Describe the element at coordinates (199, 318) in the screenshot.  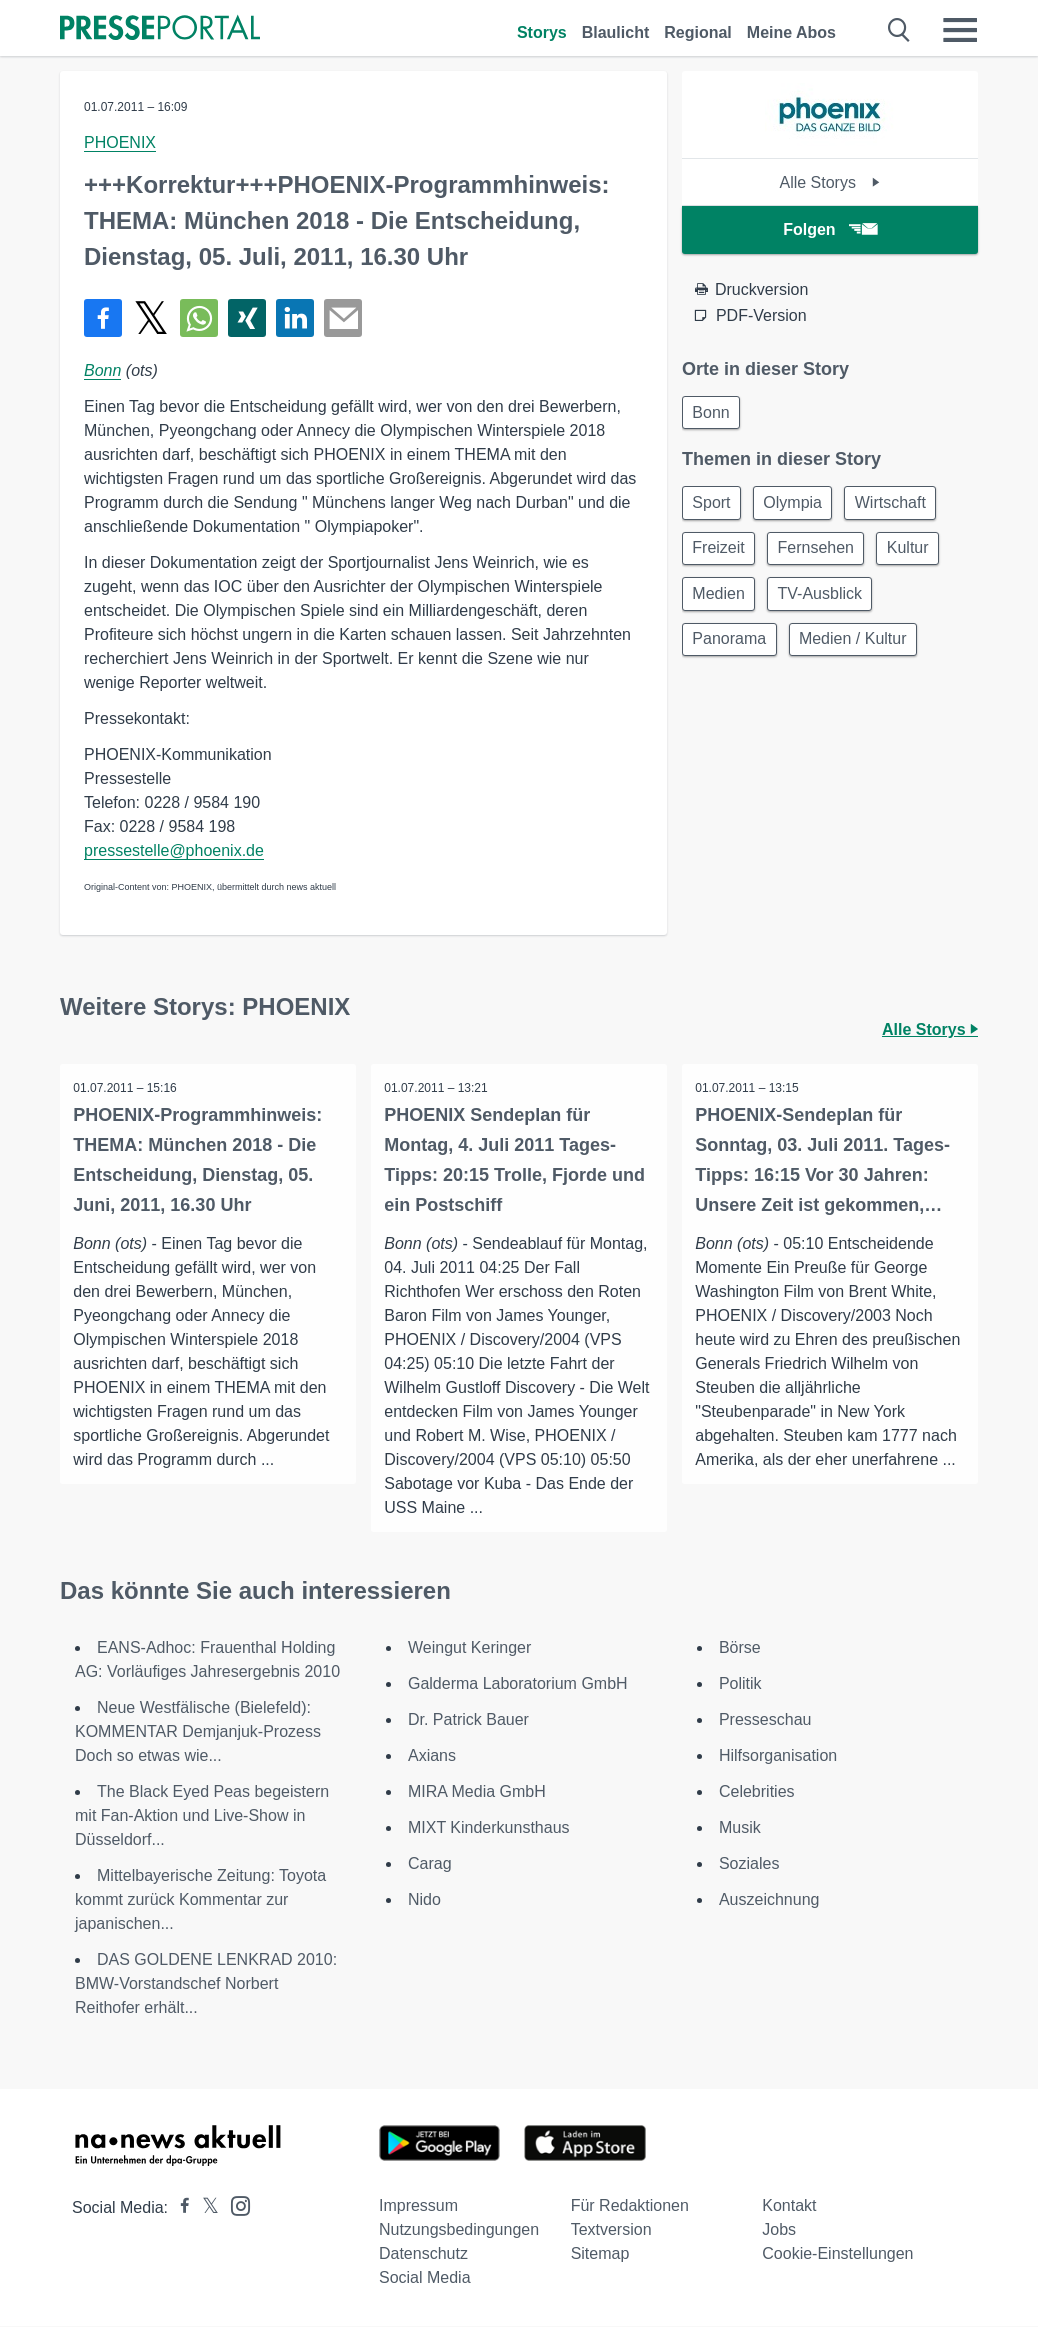
I see `[Teilen über WhatsApp]` at that location.